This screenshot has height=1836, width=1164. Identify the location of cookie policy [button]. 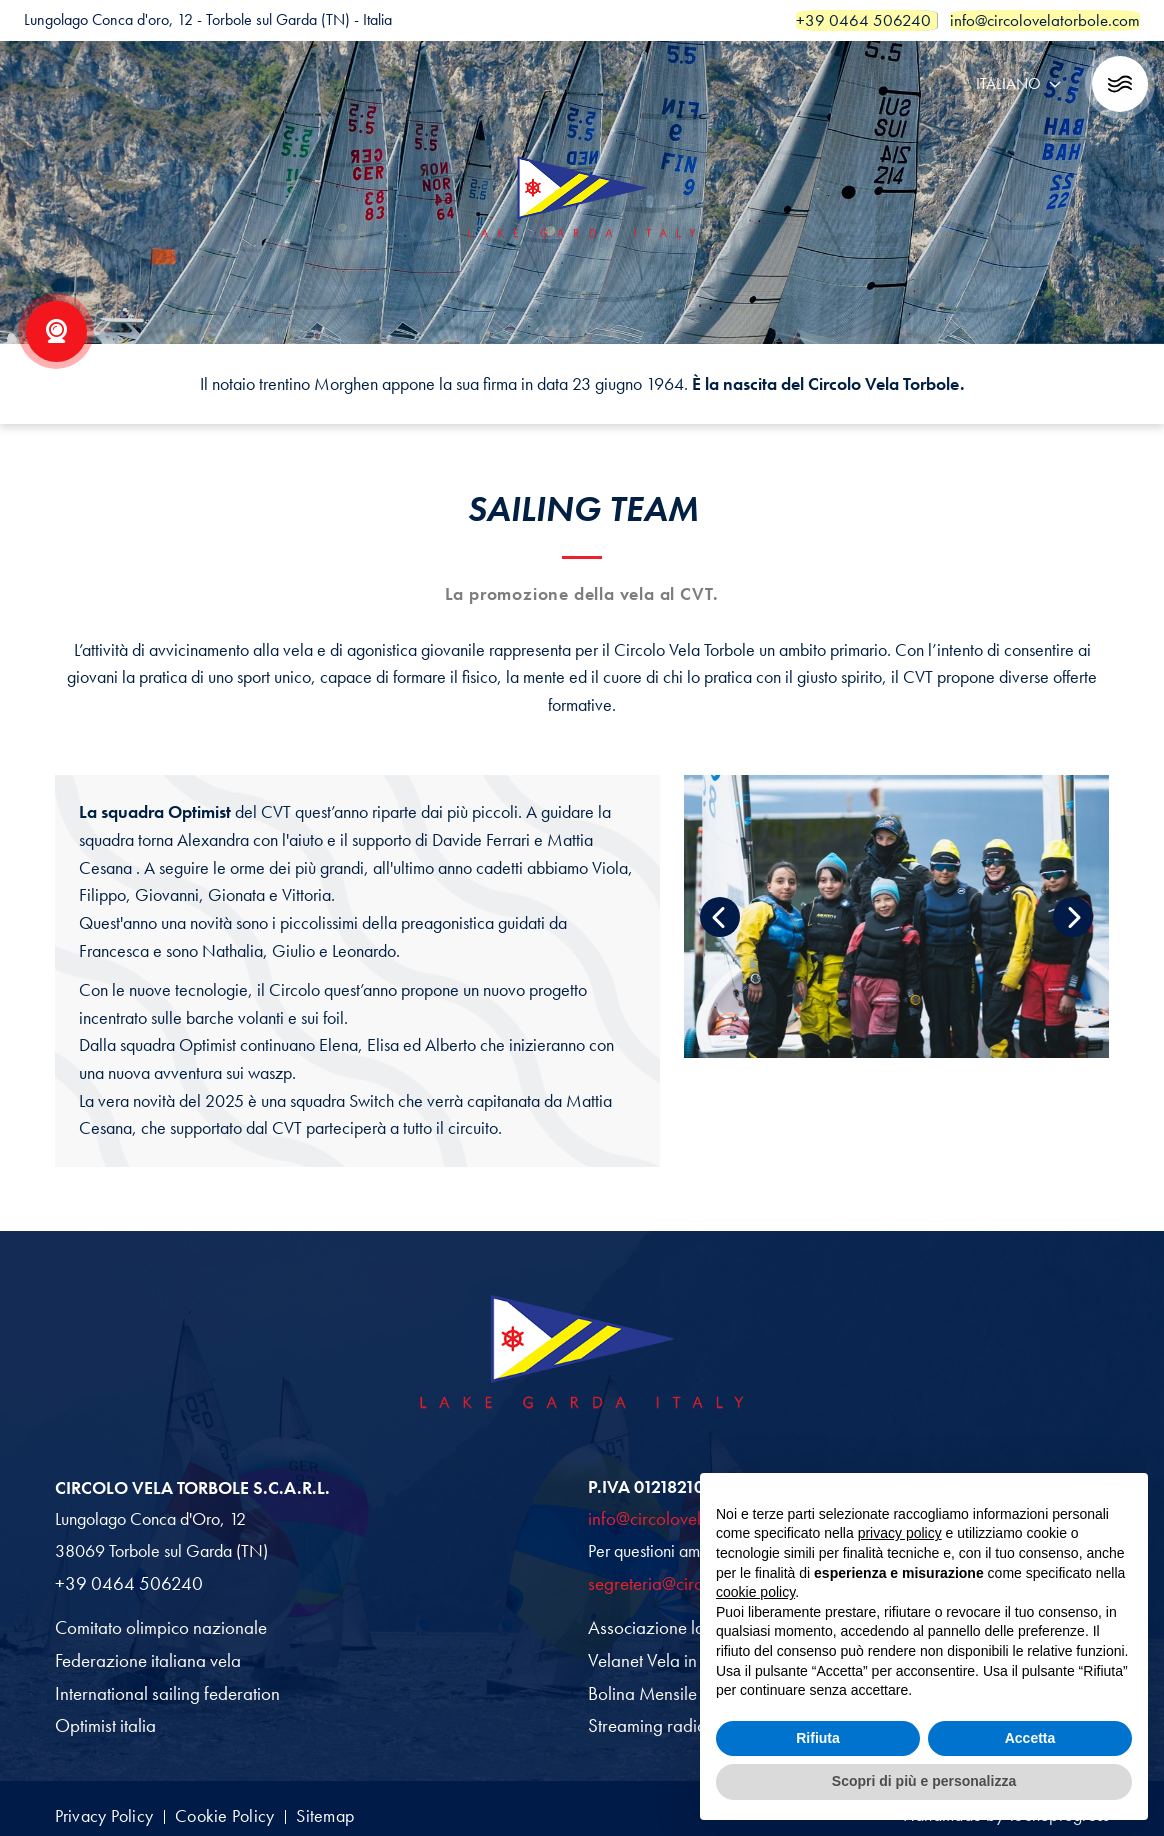
(755, 1592).